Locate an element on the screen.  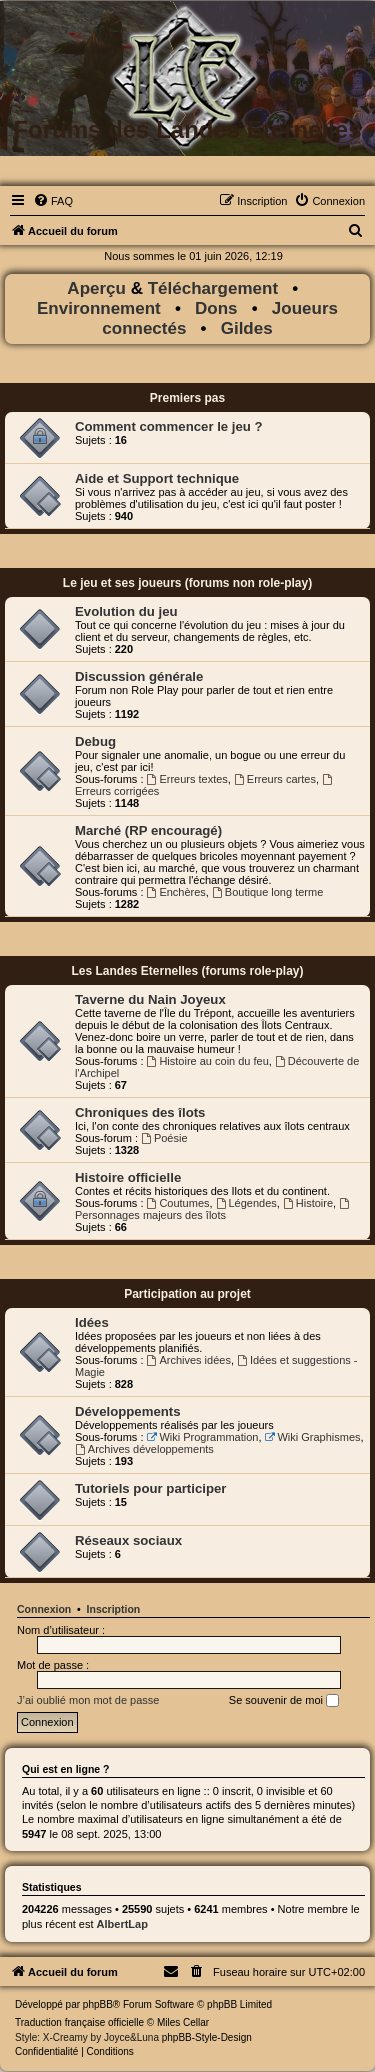
Enchères is located at coordinates (176, 892).